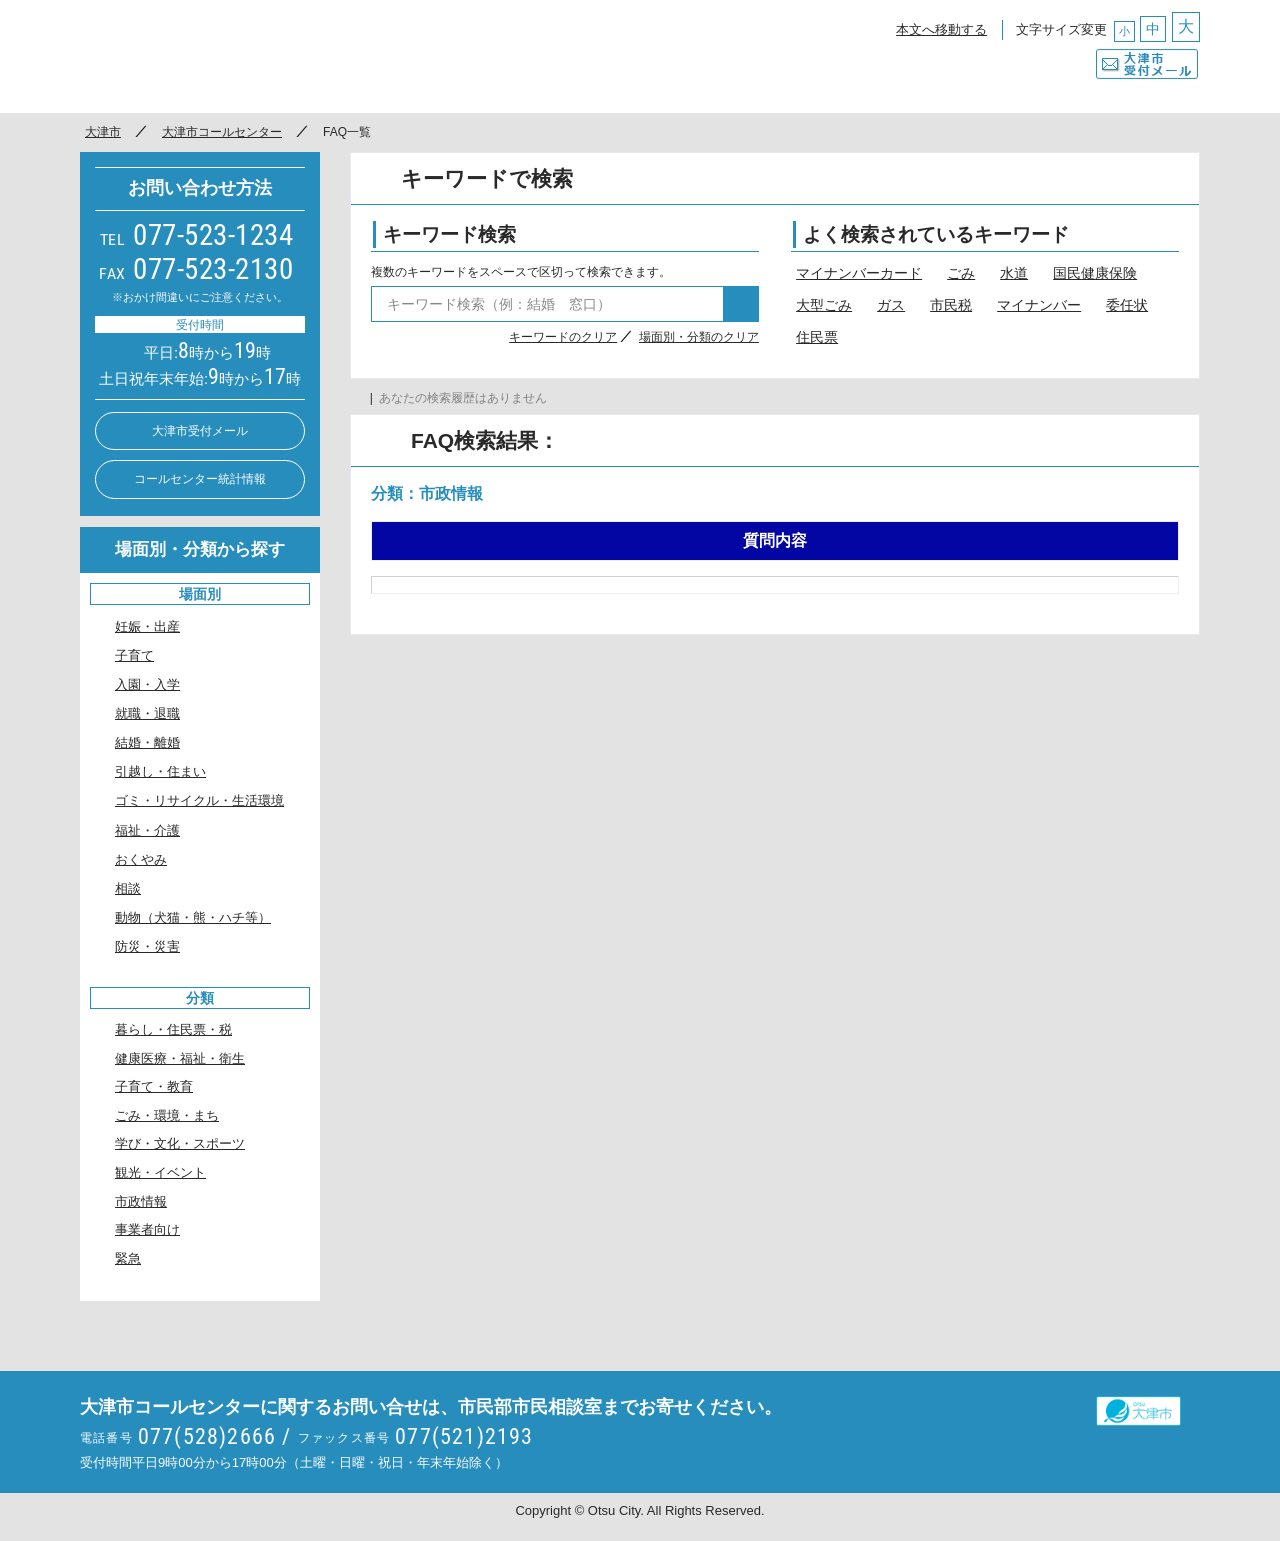 The image size is (1280, 1541). Describe the element at coordinates (128, 888) in the screenshot. I see `相談` at that location.